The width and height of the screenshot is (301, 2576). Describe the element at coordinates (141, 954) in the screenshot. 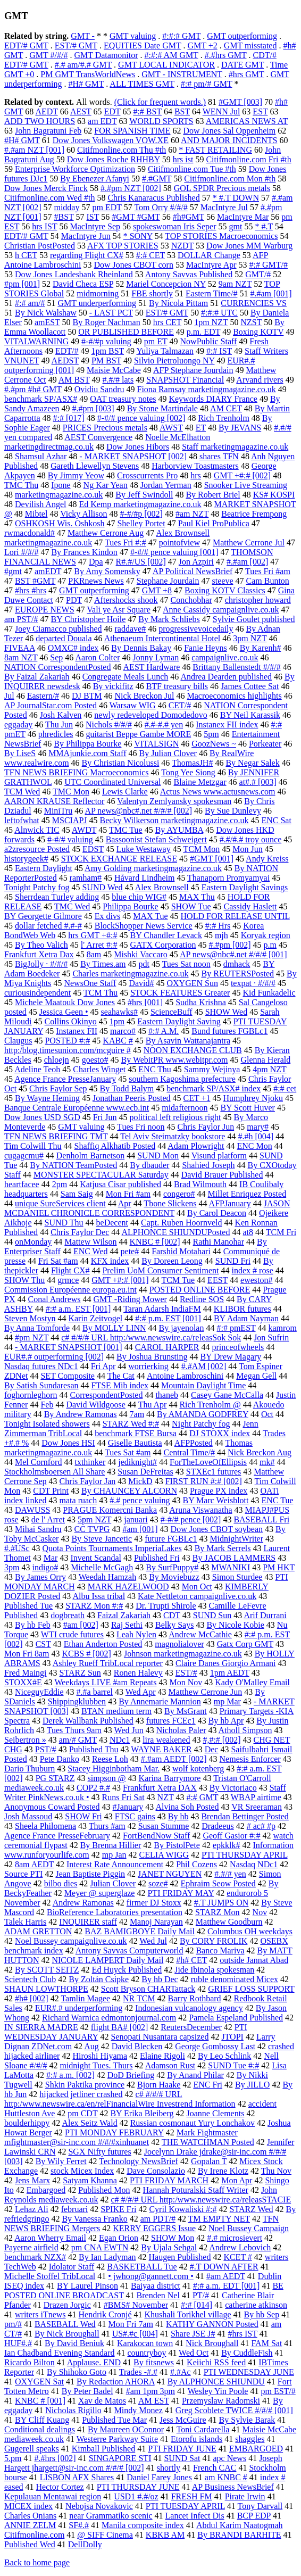

I see `Mishki Vaccaro` at that location.